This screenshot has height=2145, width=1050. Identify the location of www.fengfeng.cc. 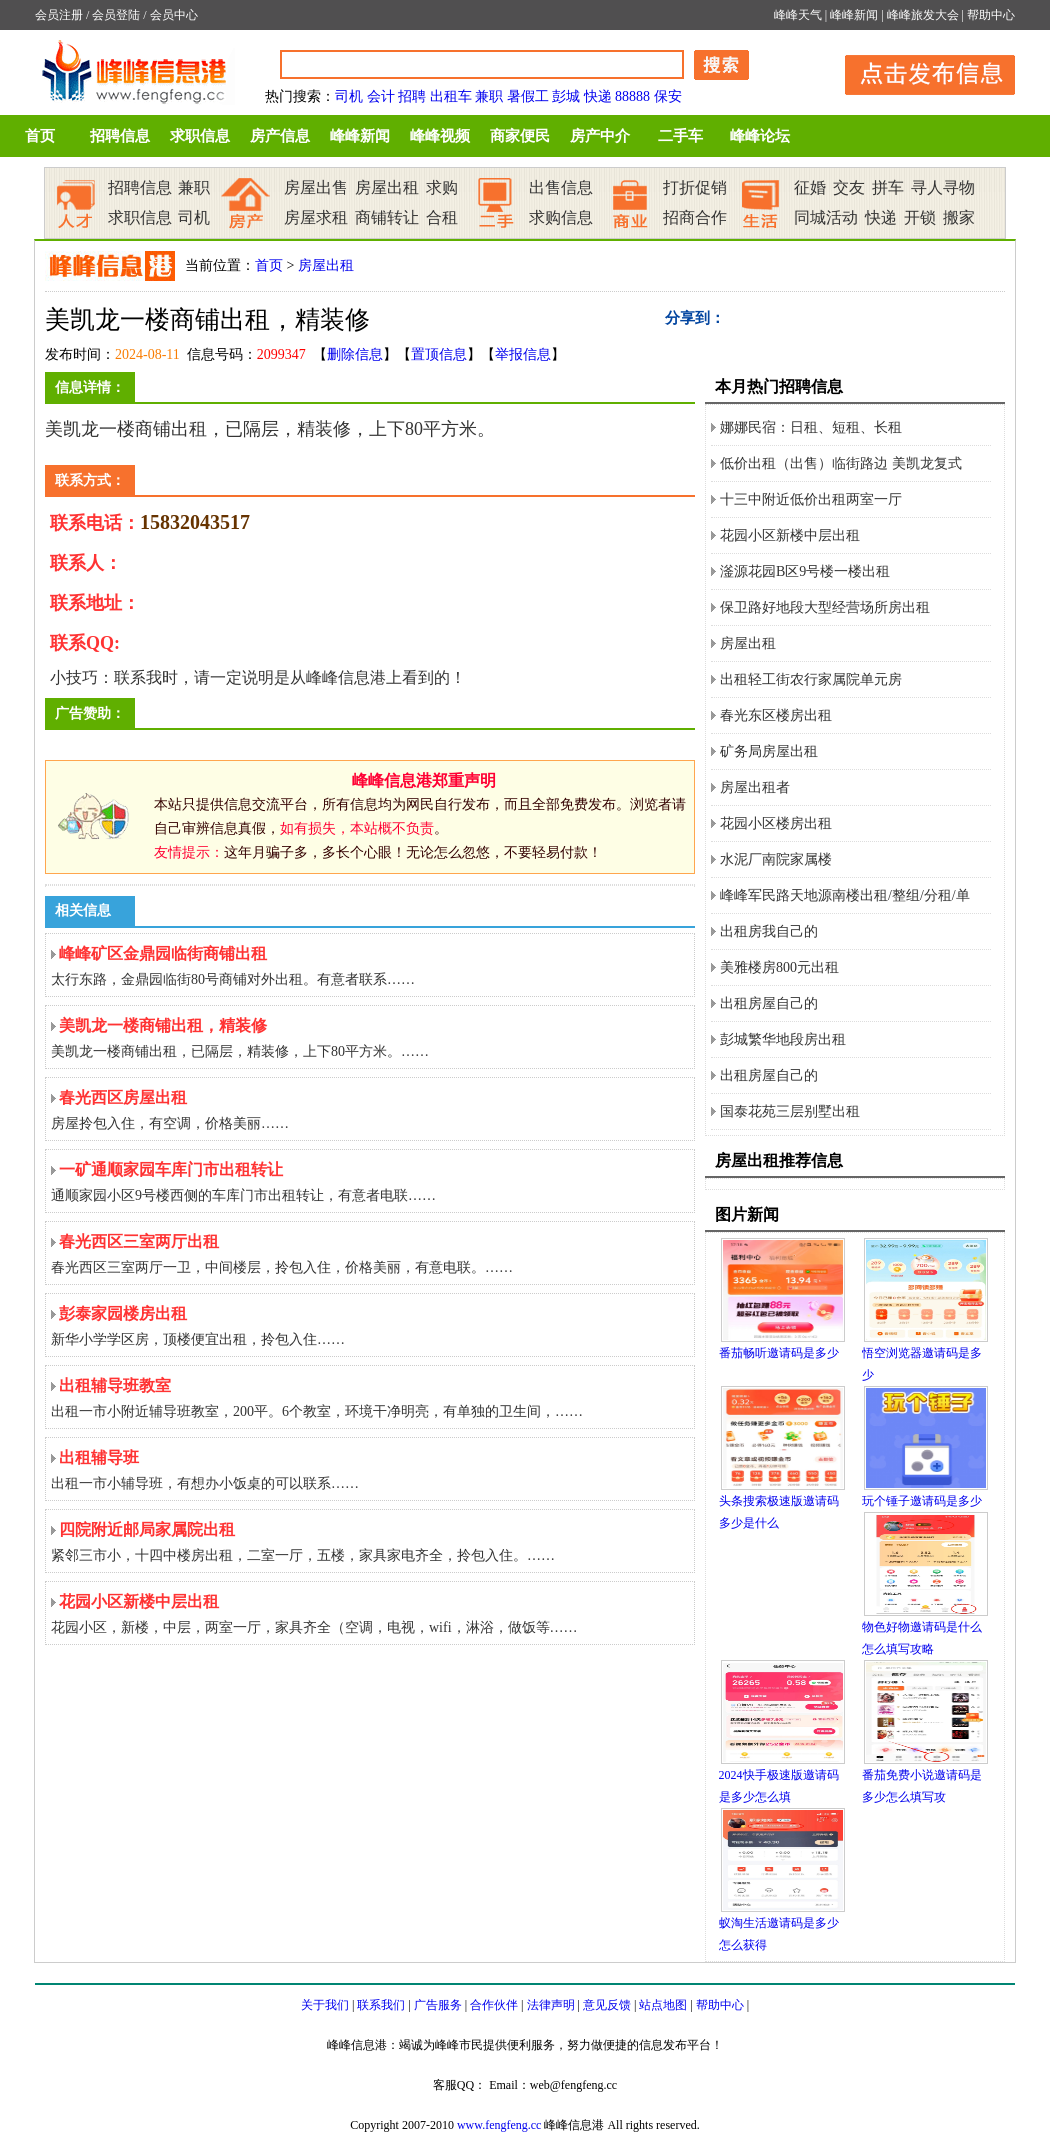
(499, 2125).